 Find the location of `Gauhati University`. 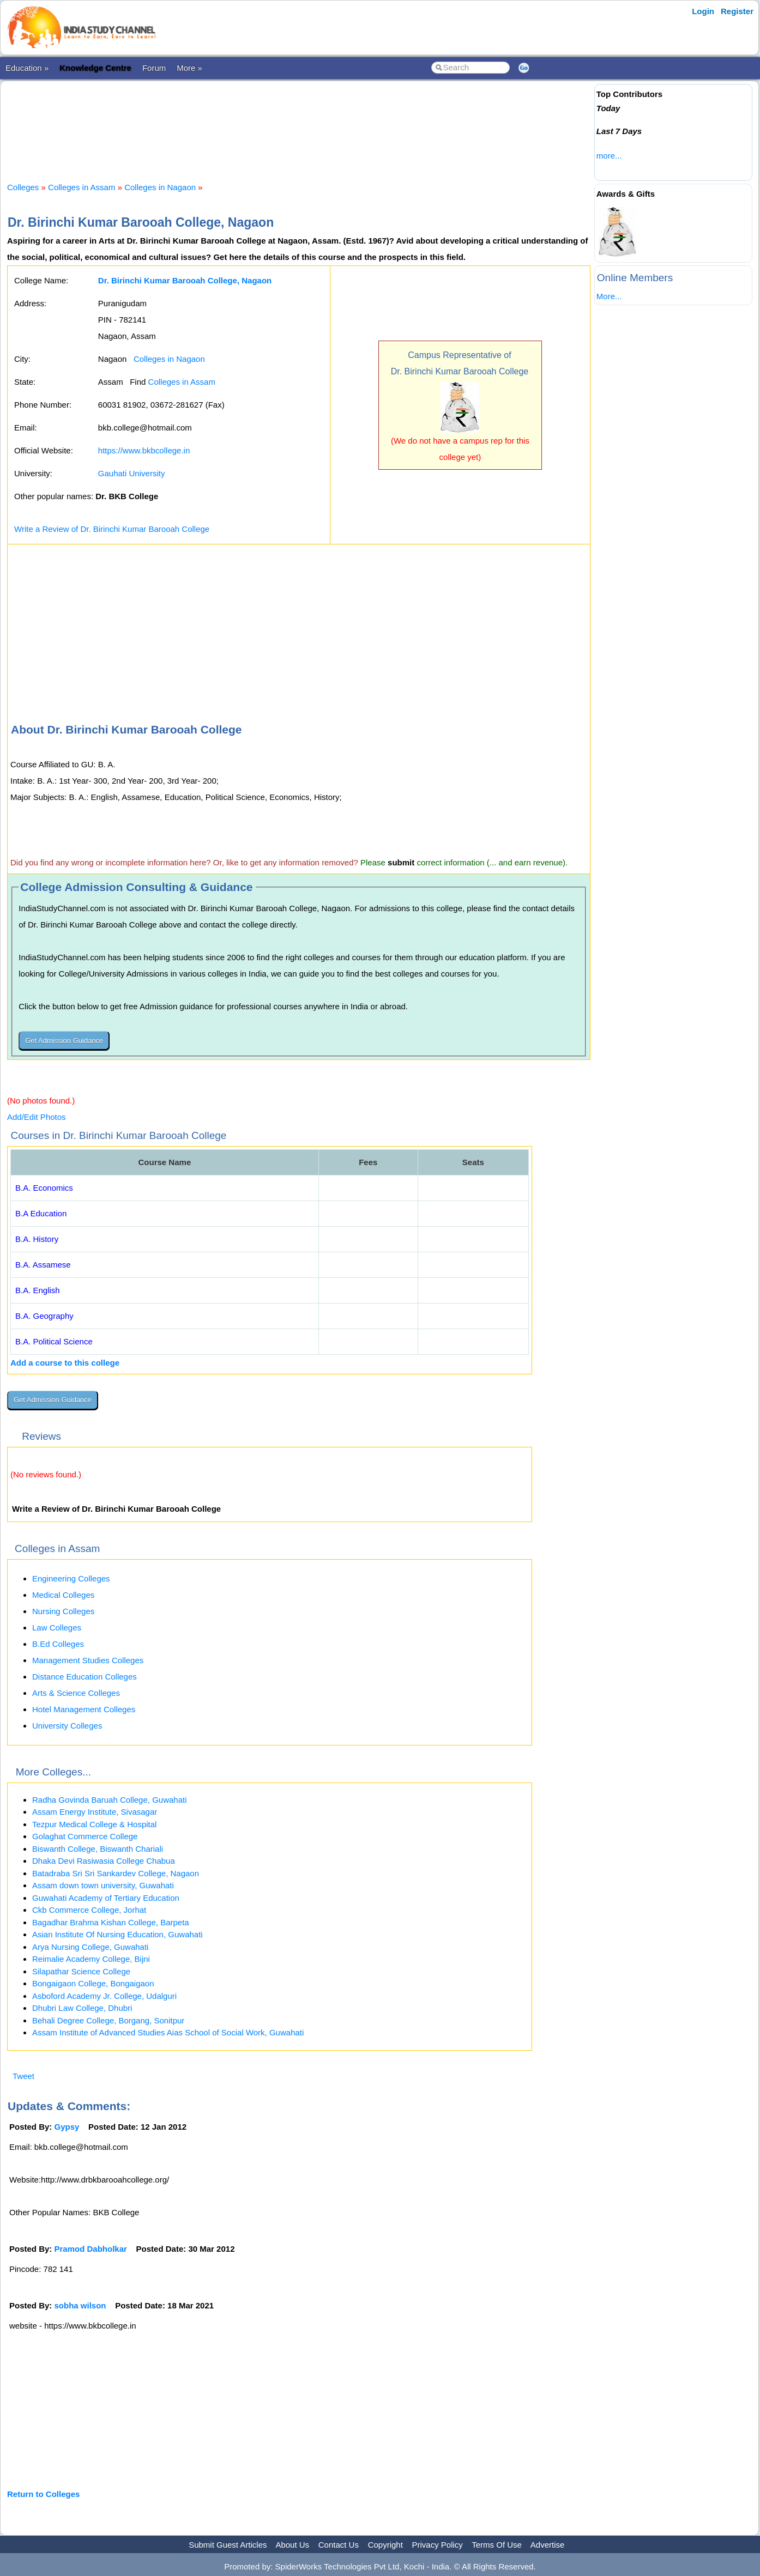

Gauhati University is located at coordinates (131, 473).